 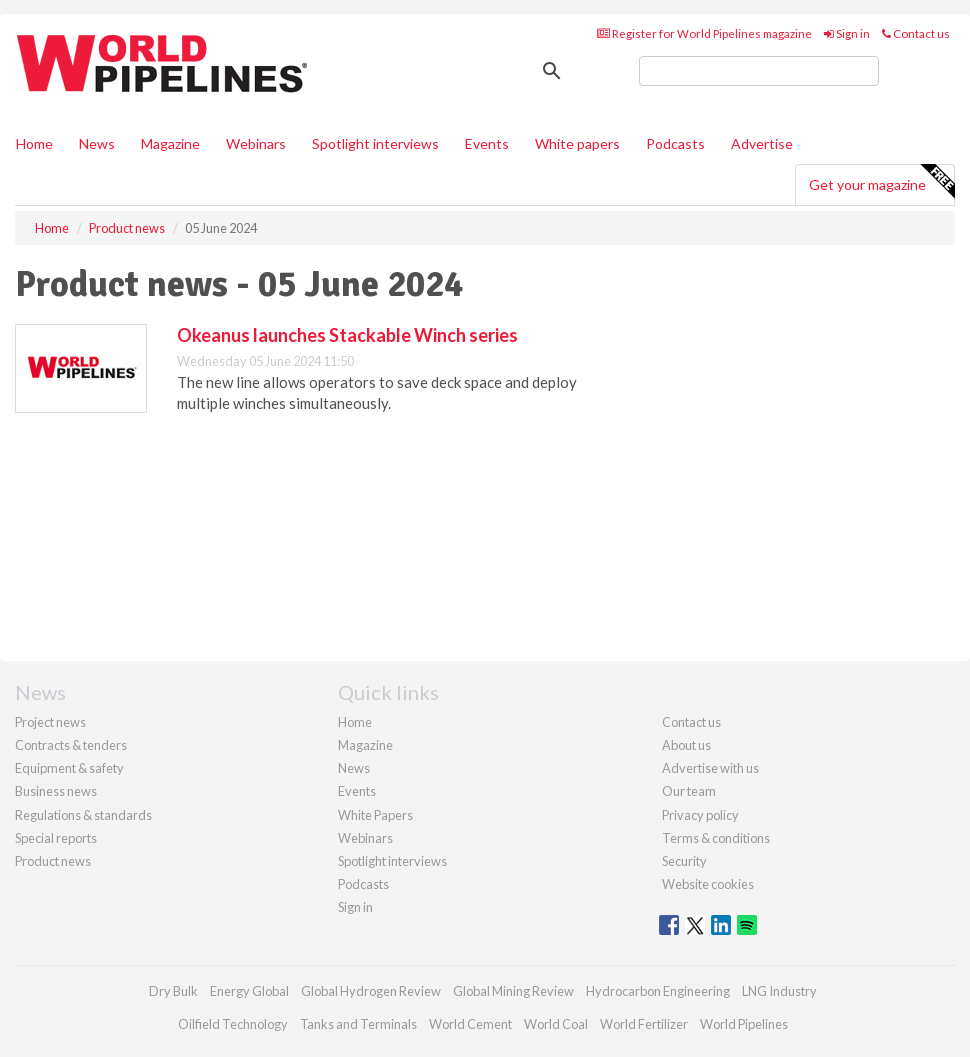 What do you see at coordinates (170, 143) in the screenshot?
I see `Magazine` at bounding box center [170, 143].